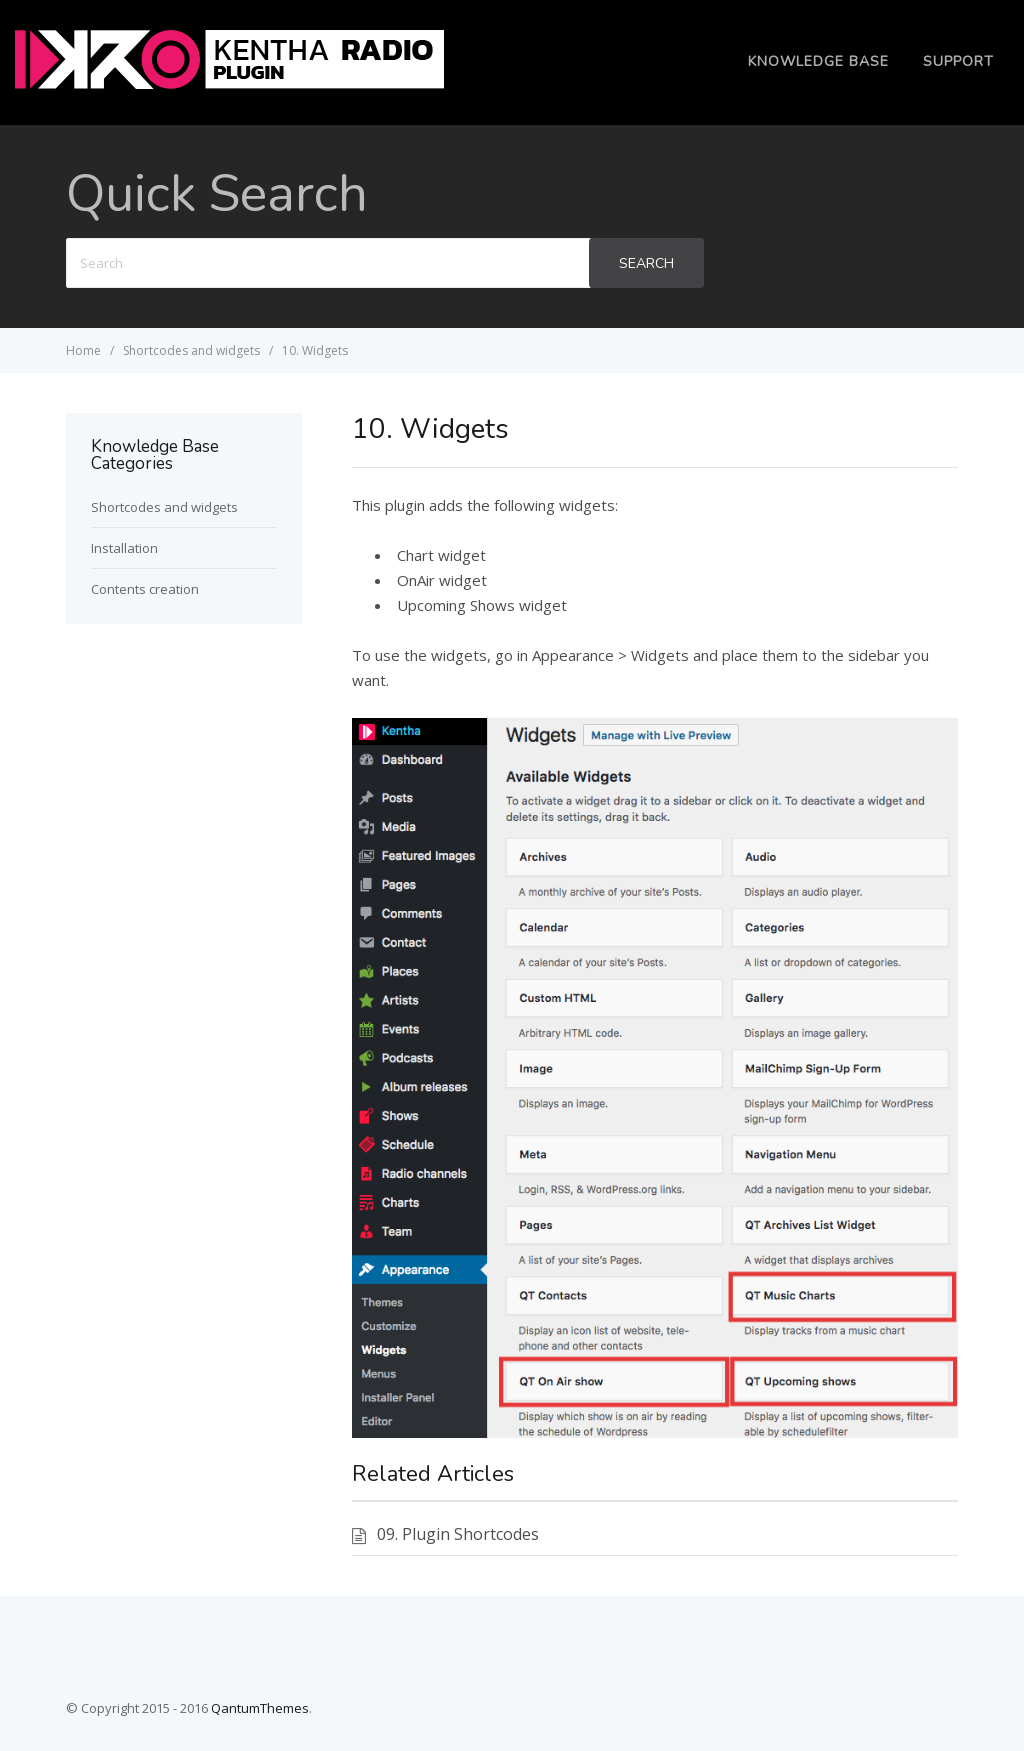 Image resolution: width=1024 pixels, height=1751 pixels. I want to click on Knowledge Base, so click(818, 61).